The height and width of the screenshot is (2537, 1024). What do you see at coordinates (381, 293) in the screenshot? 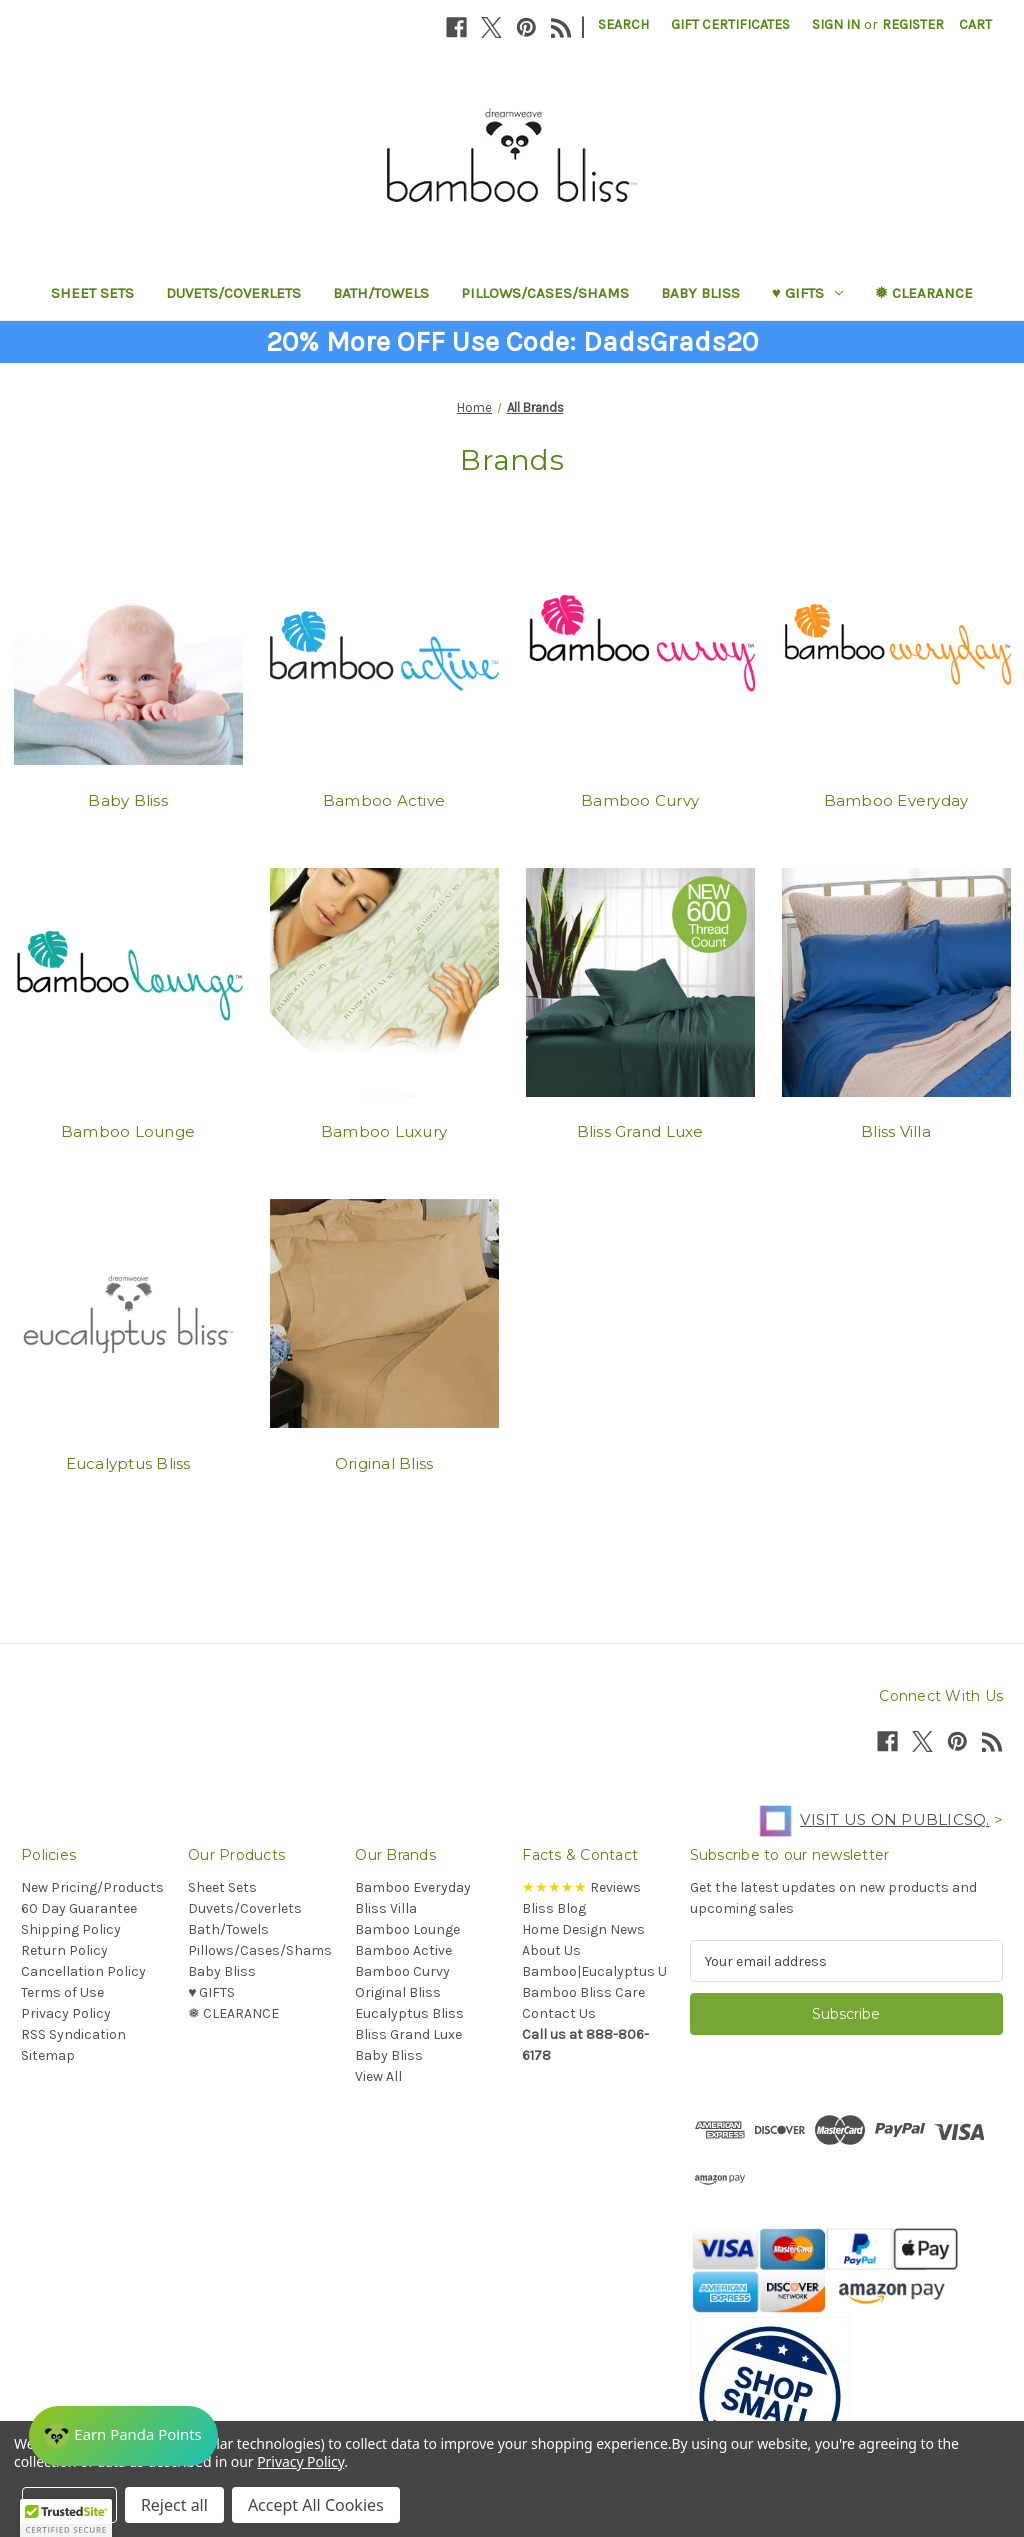
I see `Bath/Towels` at bounding box center [381, 293].